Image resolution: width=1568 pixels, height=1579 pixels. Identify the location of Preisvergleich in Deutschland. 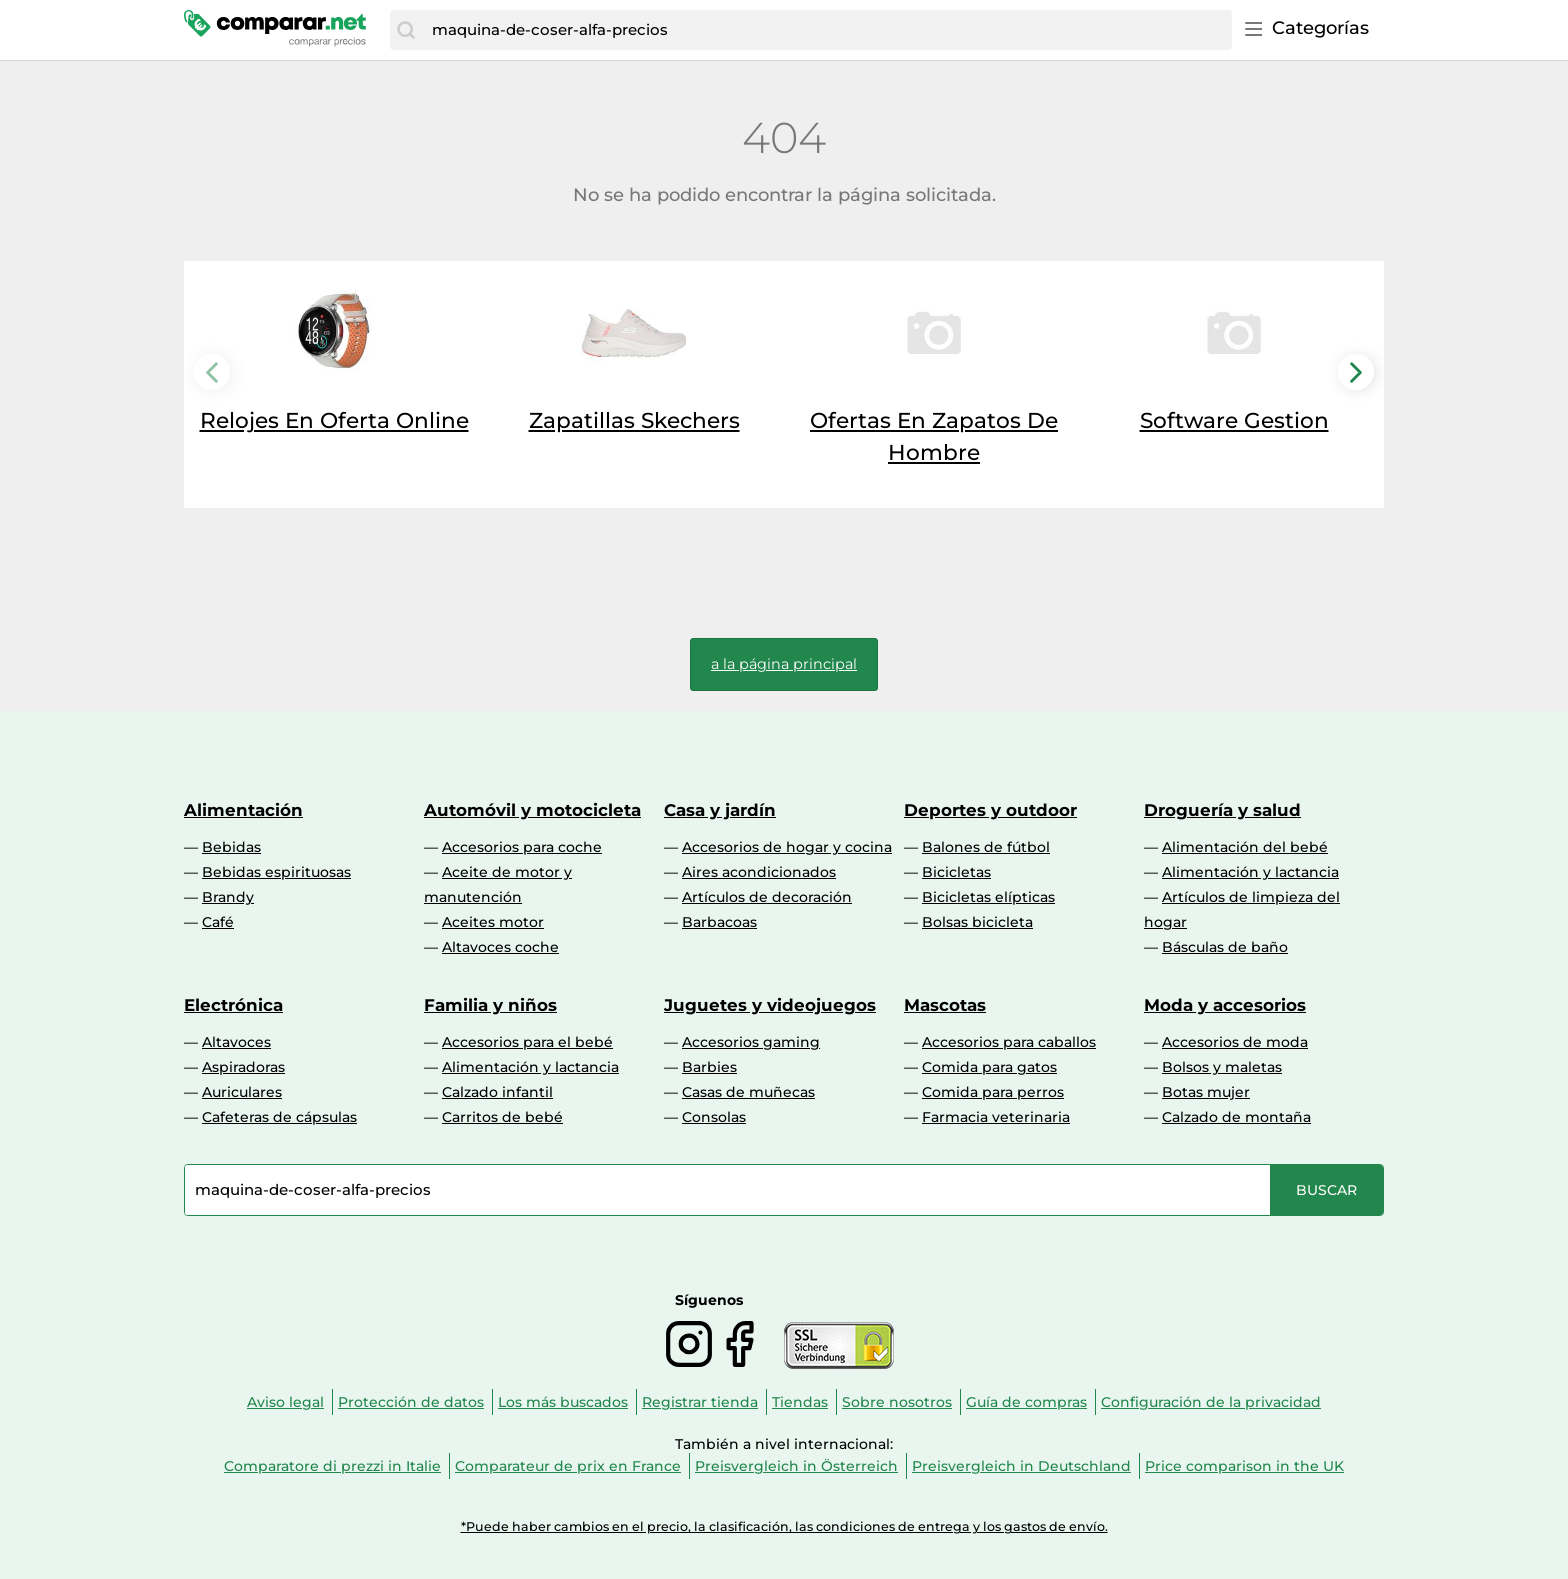
(1021, 1466).